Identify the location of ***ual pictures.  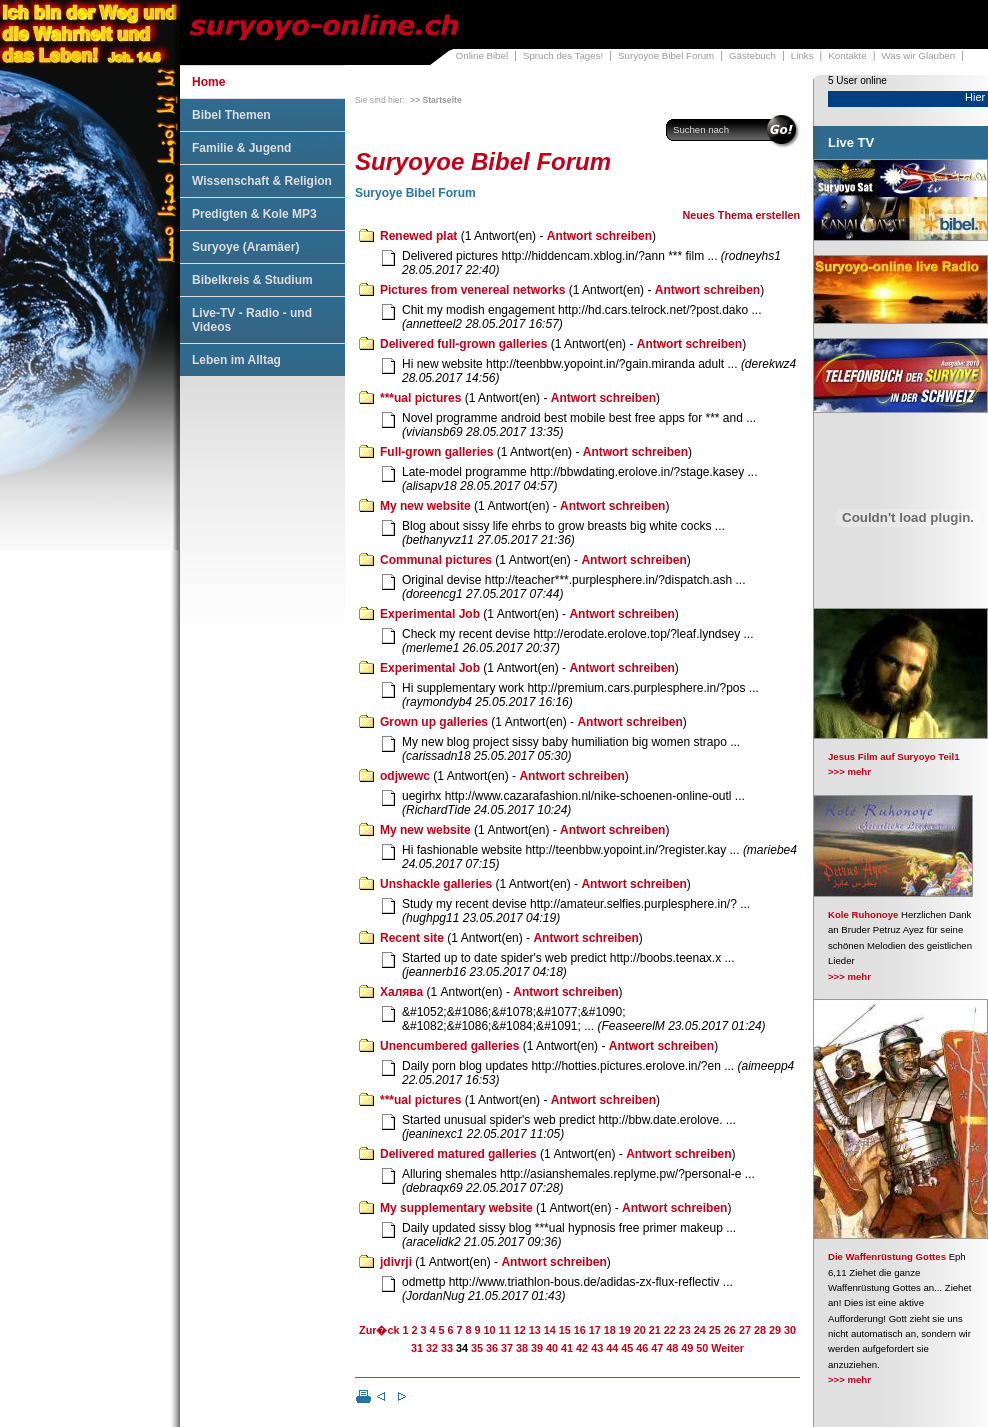
(420, 398).